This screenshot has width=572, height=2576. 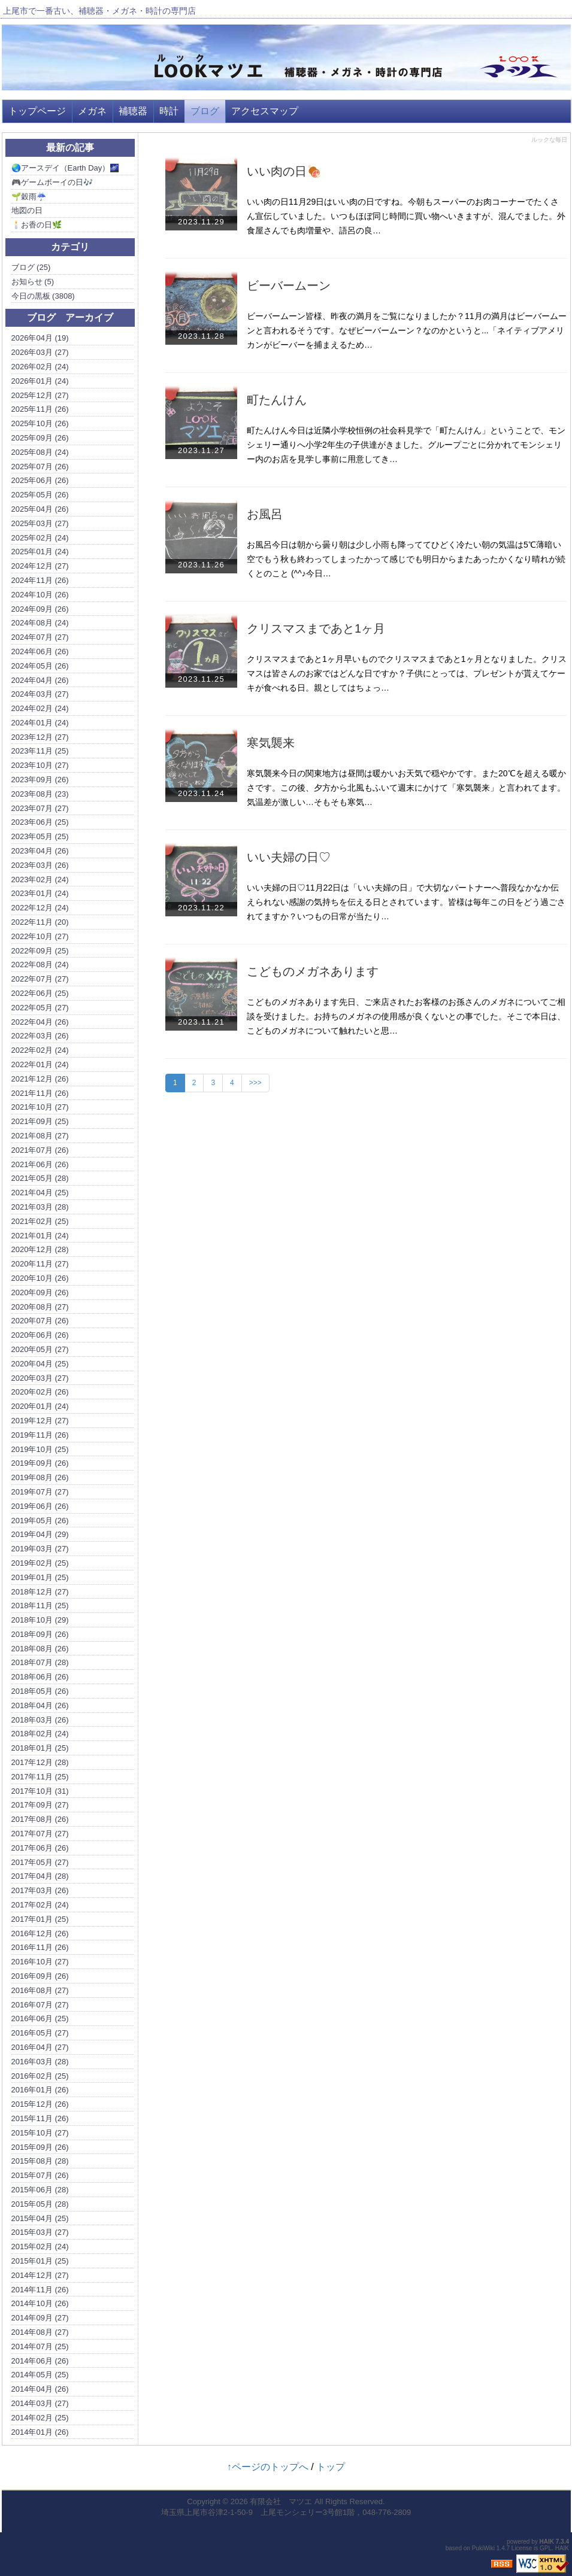 I want to click on 2018年08月 (26), so click(x=40, y=1648).